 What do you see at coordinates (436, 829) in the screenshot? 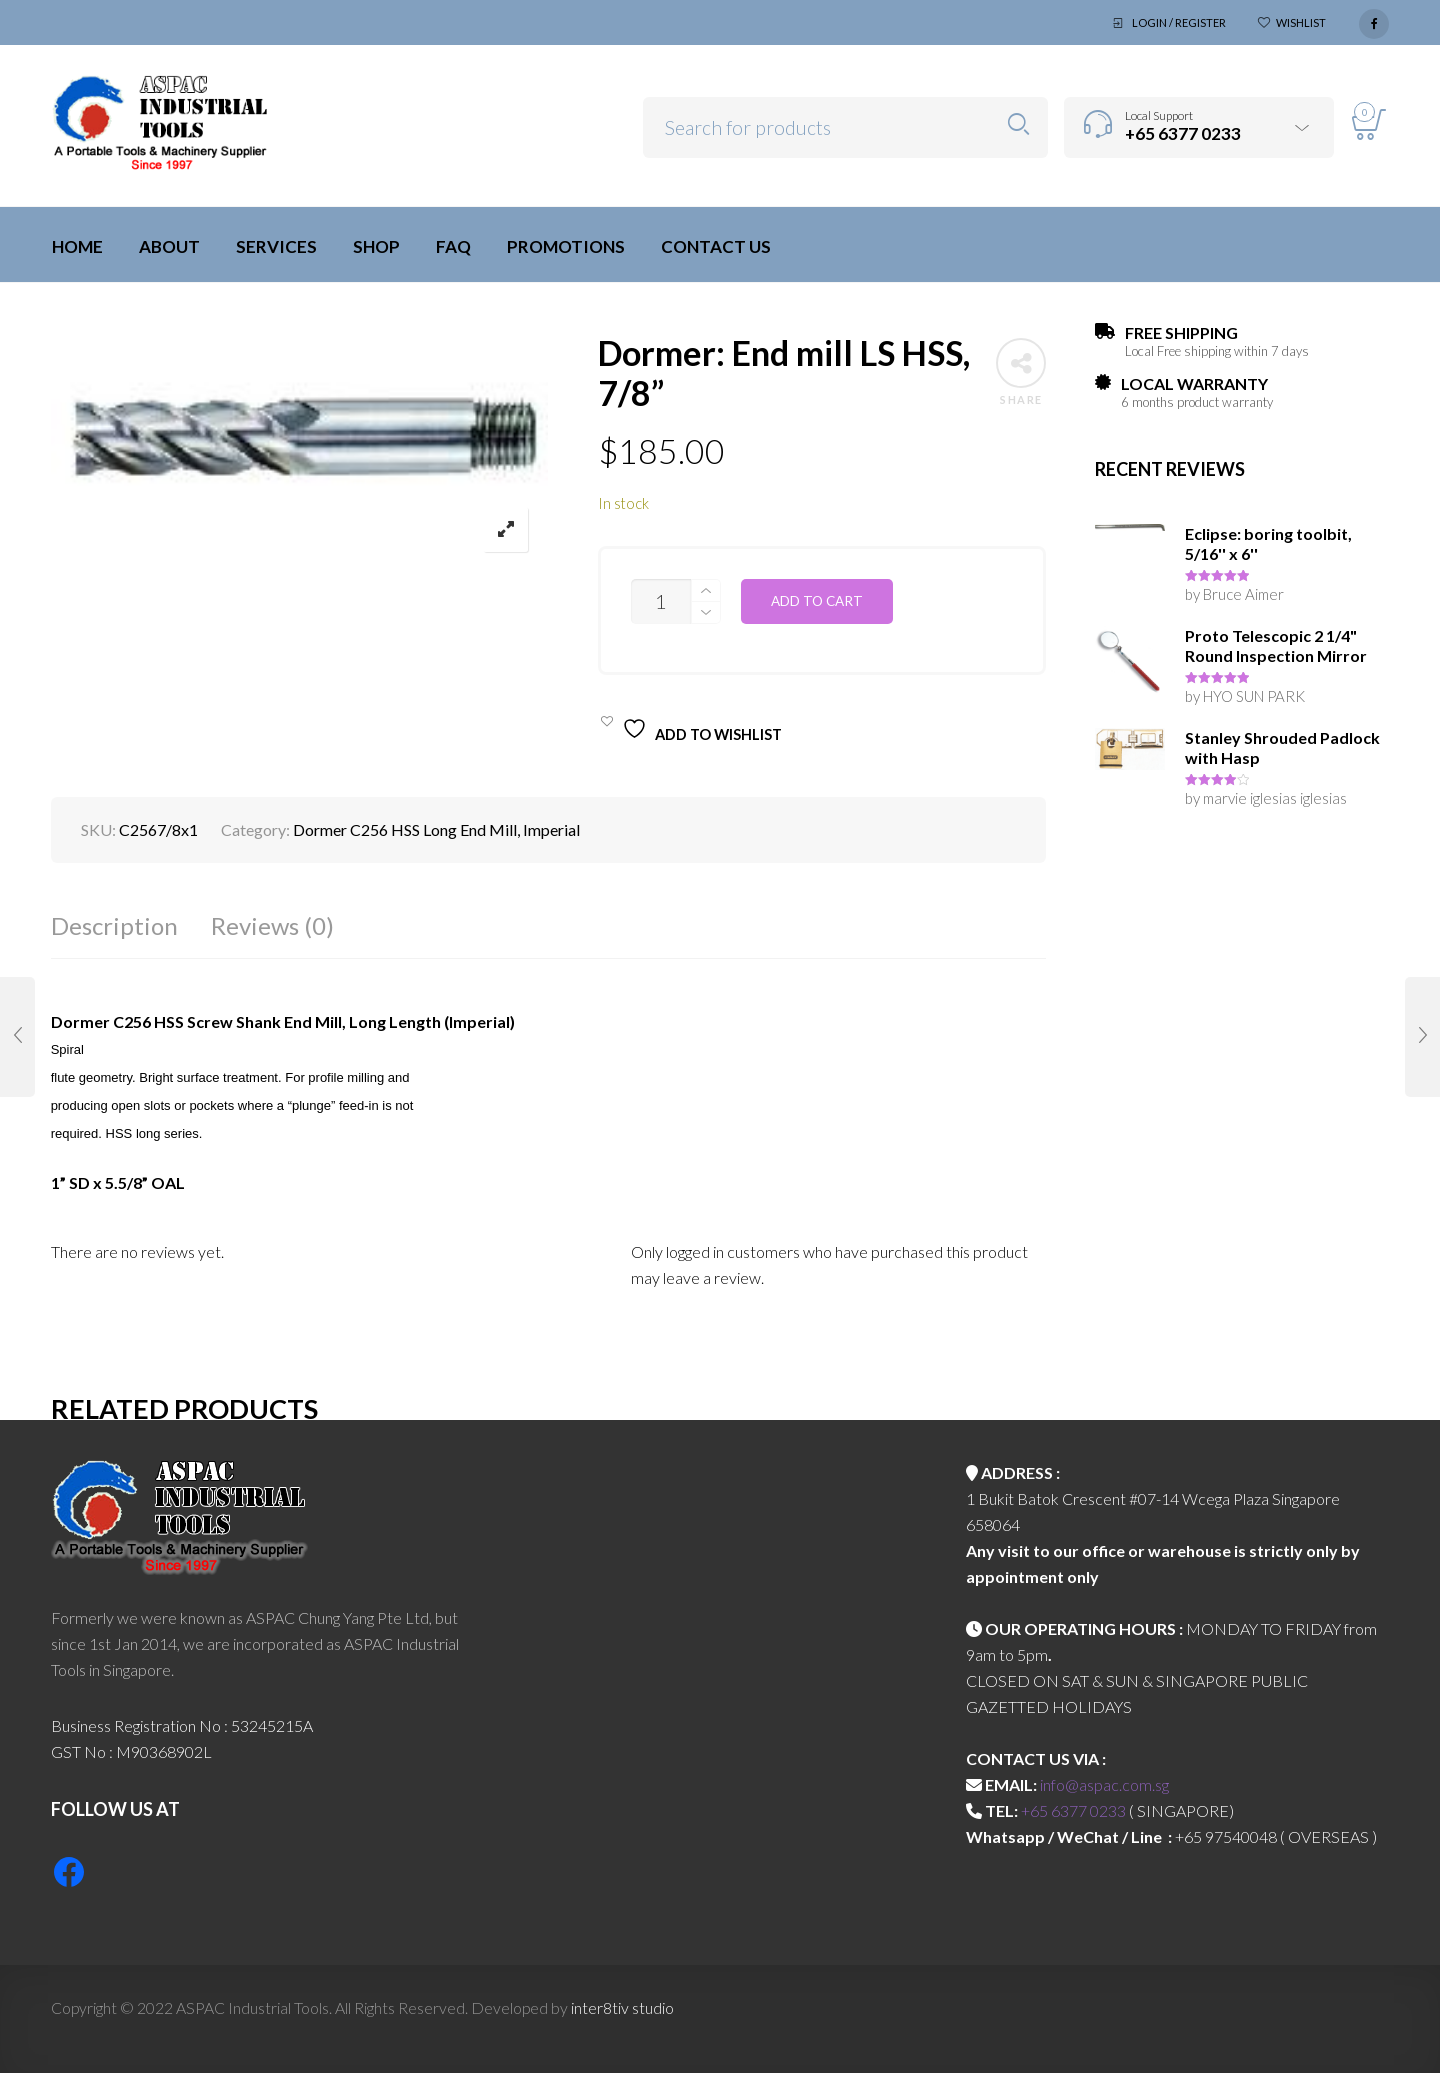
I see `Dormer C256 HSS Long End Mill, Imperial` at bounding box center [436, 829].